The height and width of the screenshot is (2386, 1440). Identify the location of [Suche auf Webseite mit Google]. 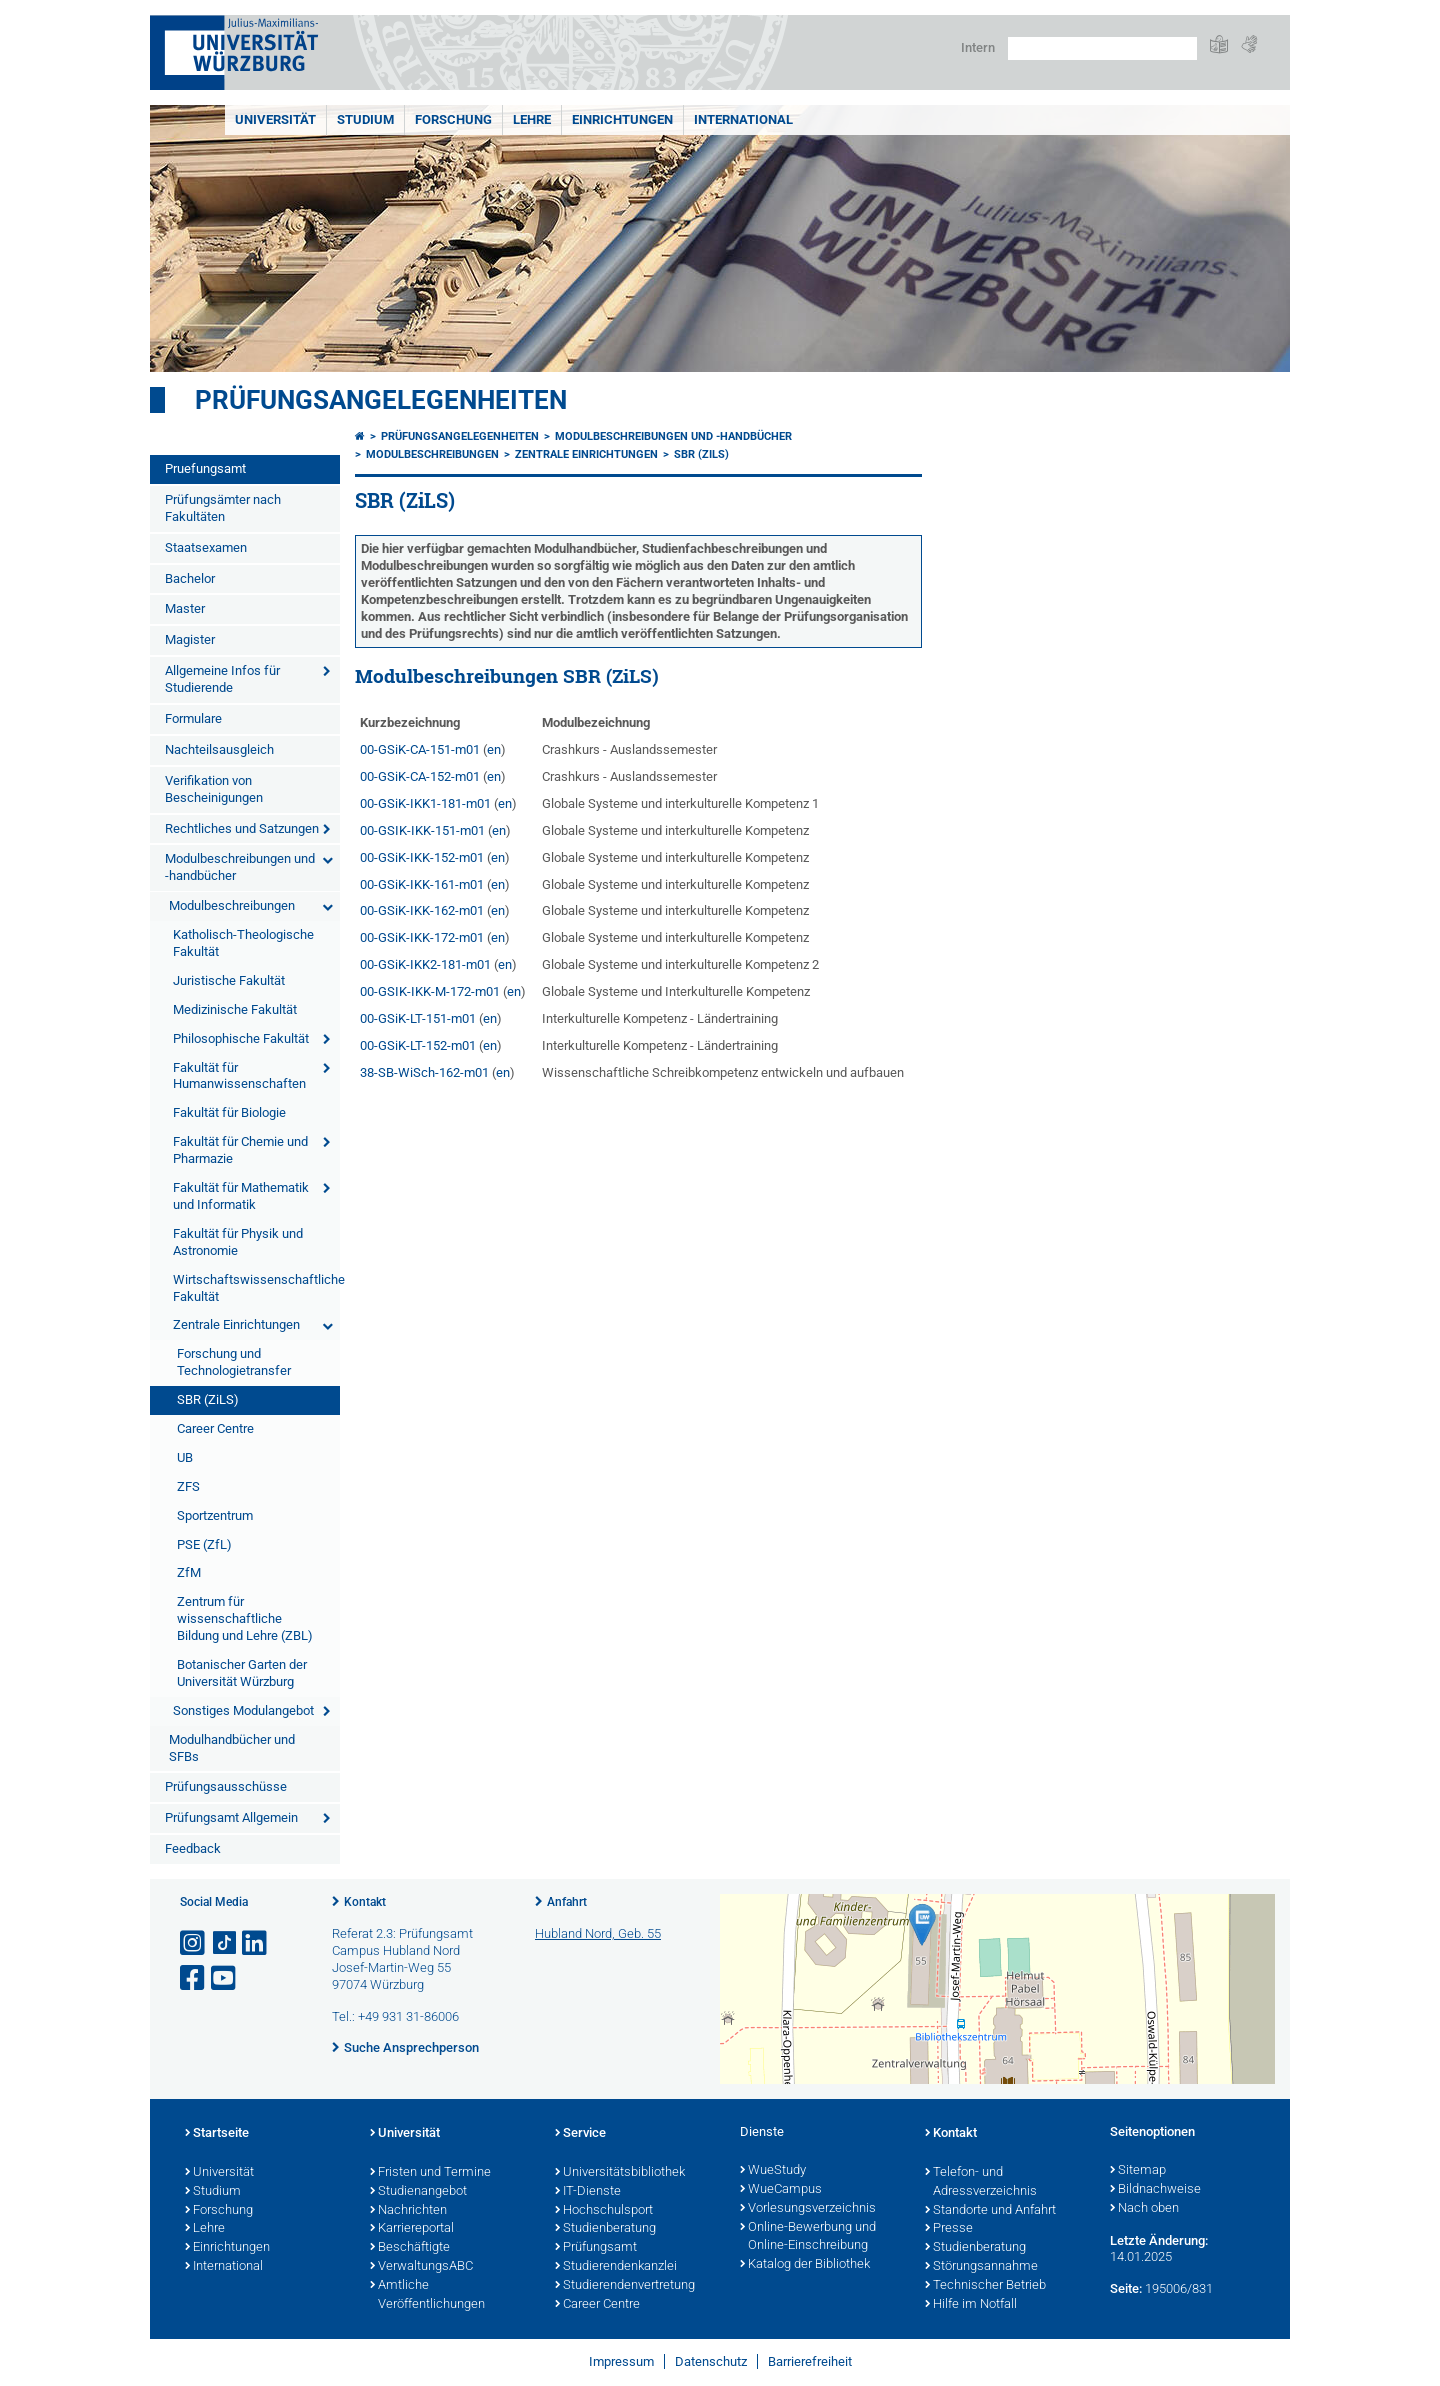
(1102, 48).